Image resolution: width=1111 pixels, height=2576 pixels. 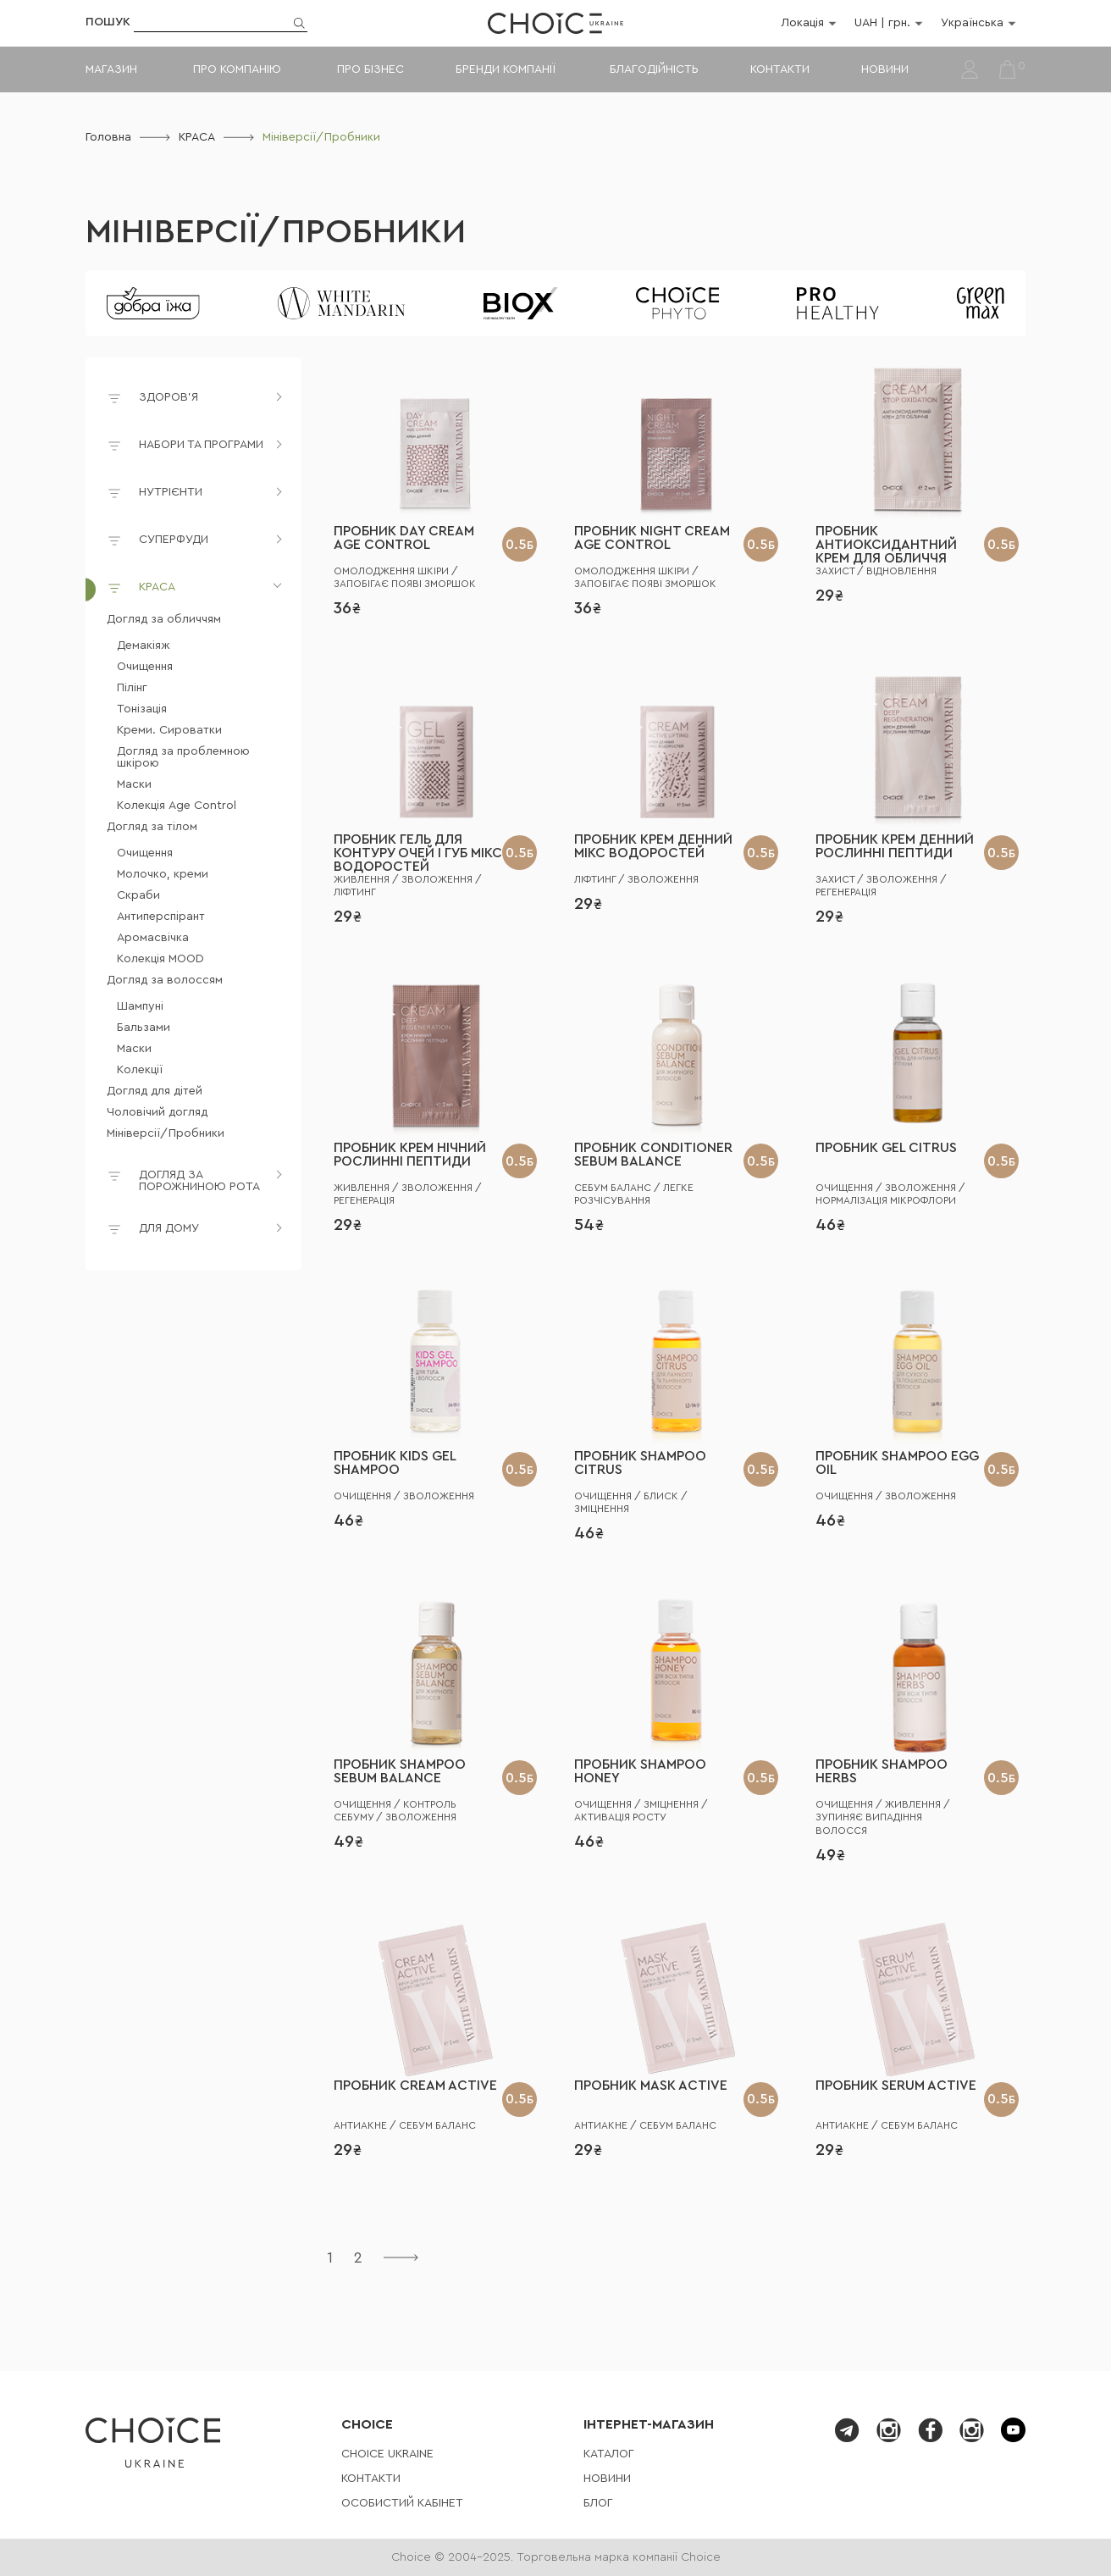 What do you see at coordinates (164, 619) in the screenshot?
I see `Догляд за обличчям` at bounding box center [164, 619].